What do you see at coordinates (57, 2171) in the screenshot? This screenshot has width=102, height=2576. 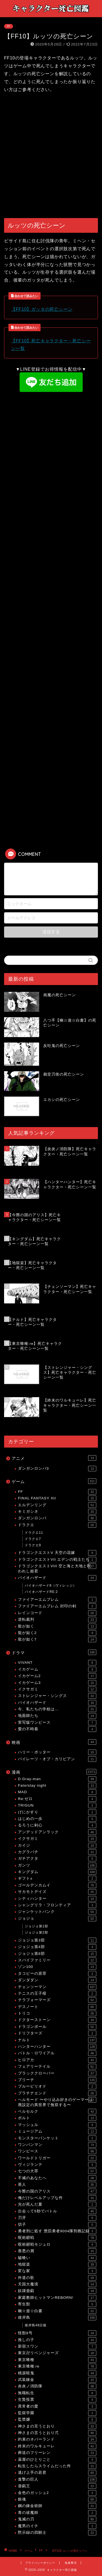 I see `七つの大罪` at bounding box center [57, 2171].